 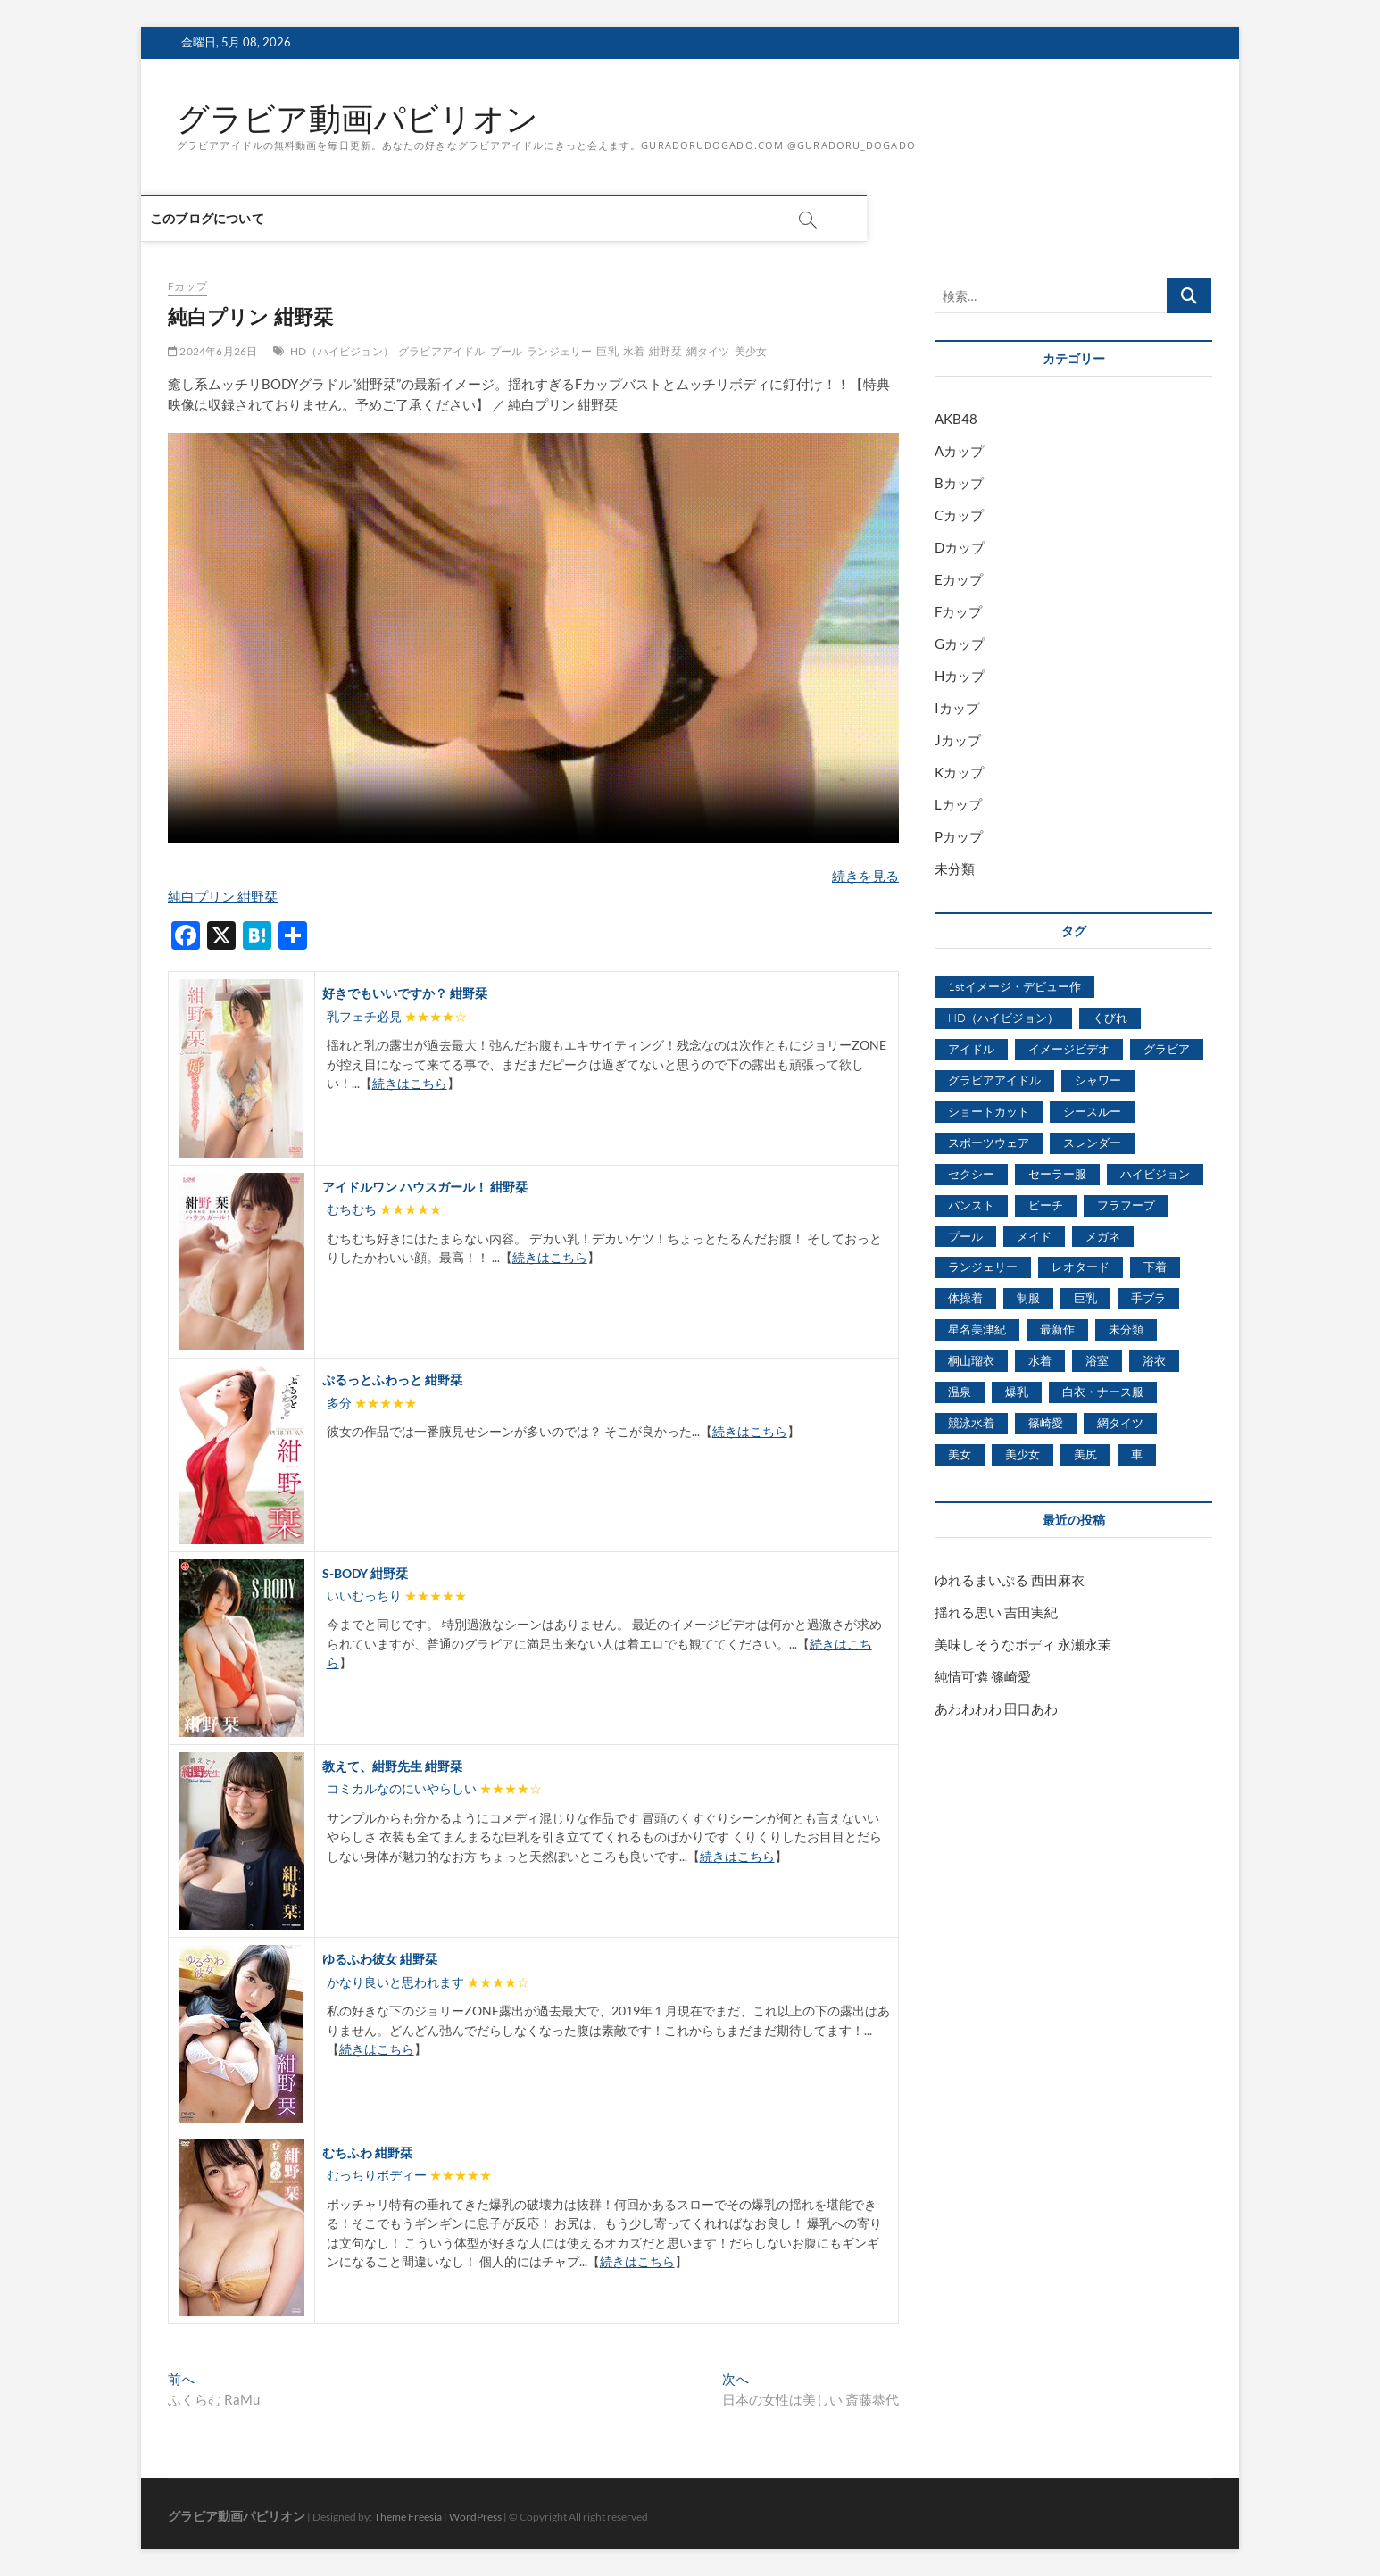 What do you see at coordinates (1028, 1299) in the screenshot?
I see `制服 [制服 (1,479個の項目)]` at bounding box center [1028, 1299].